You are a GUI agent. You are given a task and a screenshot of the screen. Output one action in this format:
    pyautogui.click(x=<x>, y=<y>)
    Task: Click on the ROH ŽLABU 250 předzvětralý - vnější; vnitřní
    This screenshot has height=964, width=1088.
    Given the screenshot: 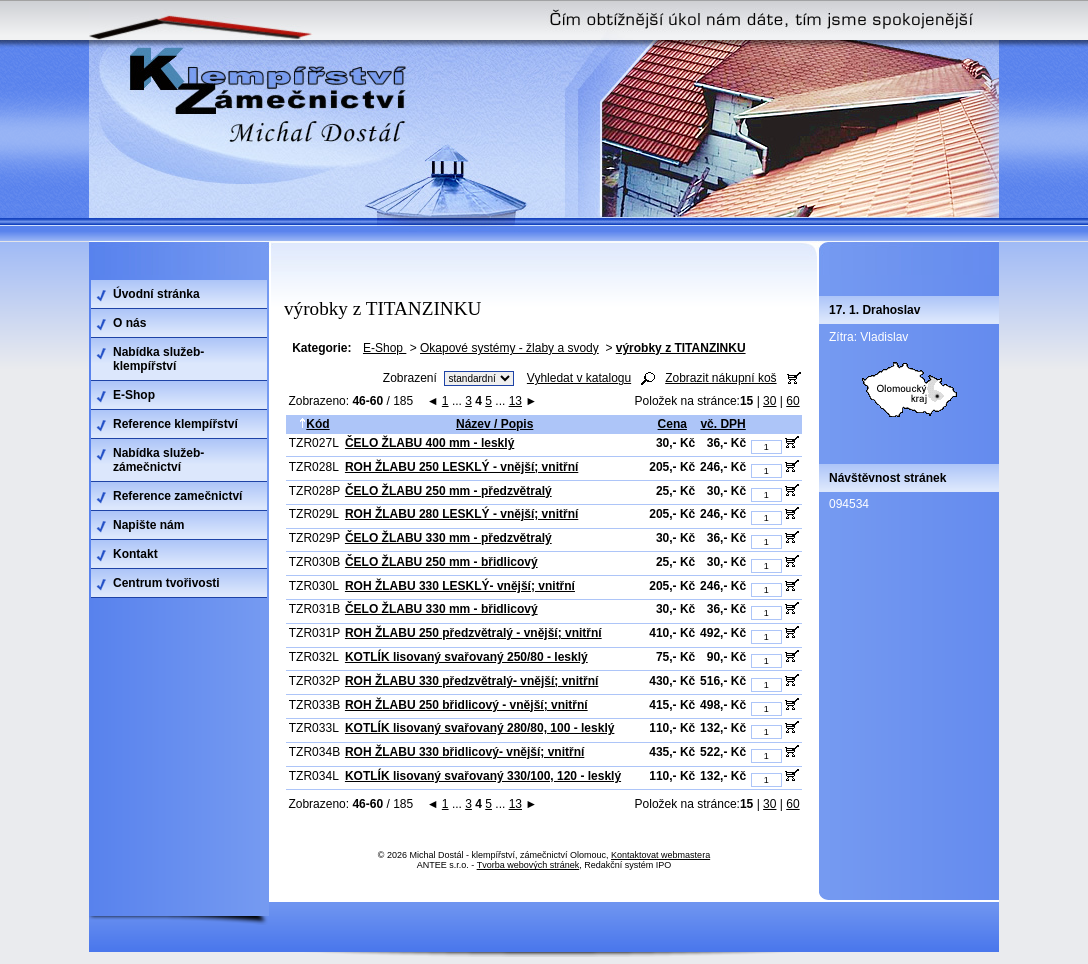 What is the action you would take?
    pyautogui.click(x=473, y=633)
    